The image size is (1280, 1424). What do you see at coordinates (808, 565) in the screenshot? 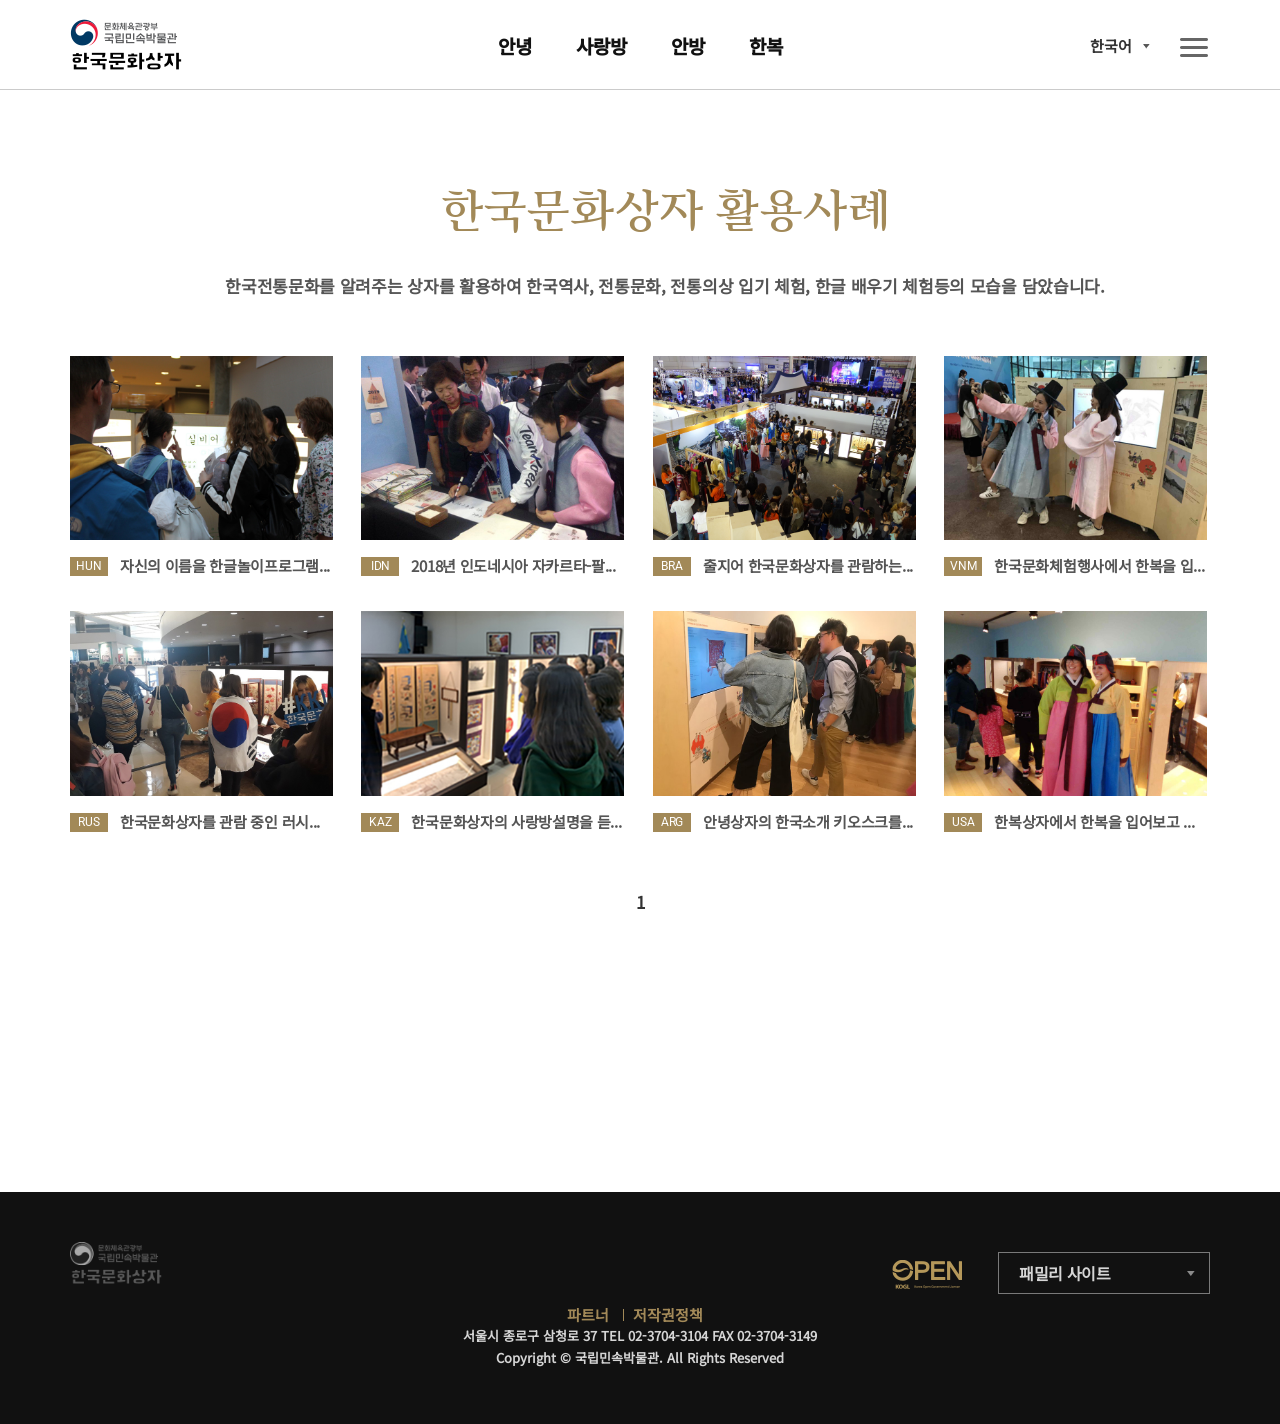
I see `줄지어 한국문화상자를 관람하는...` at bounding box center [808, 565].